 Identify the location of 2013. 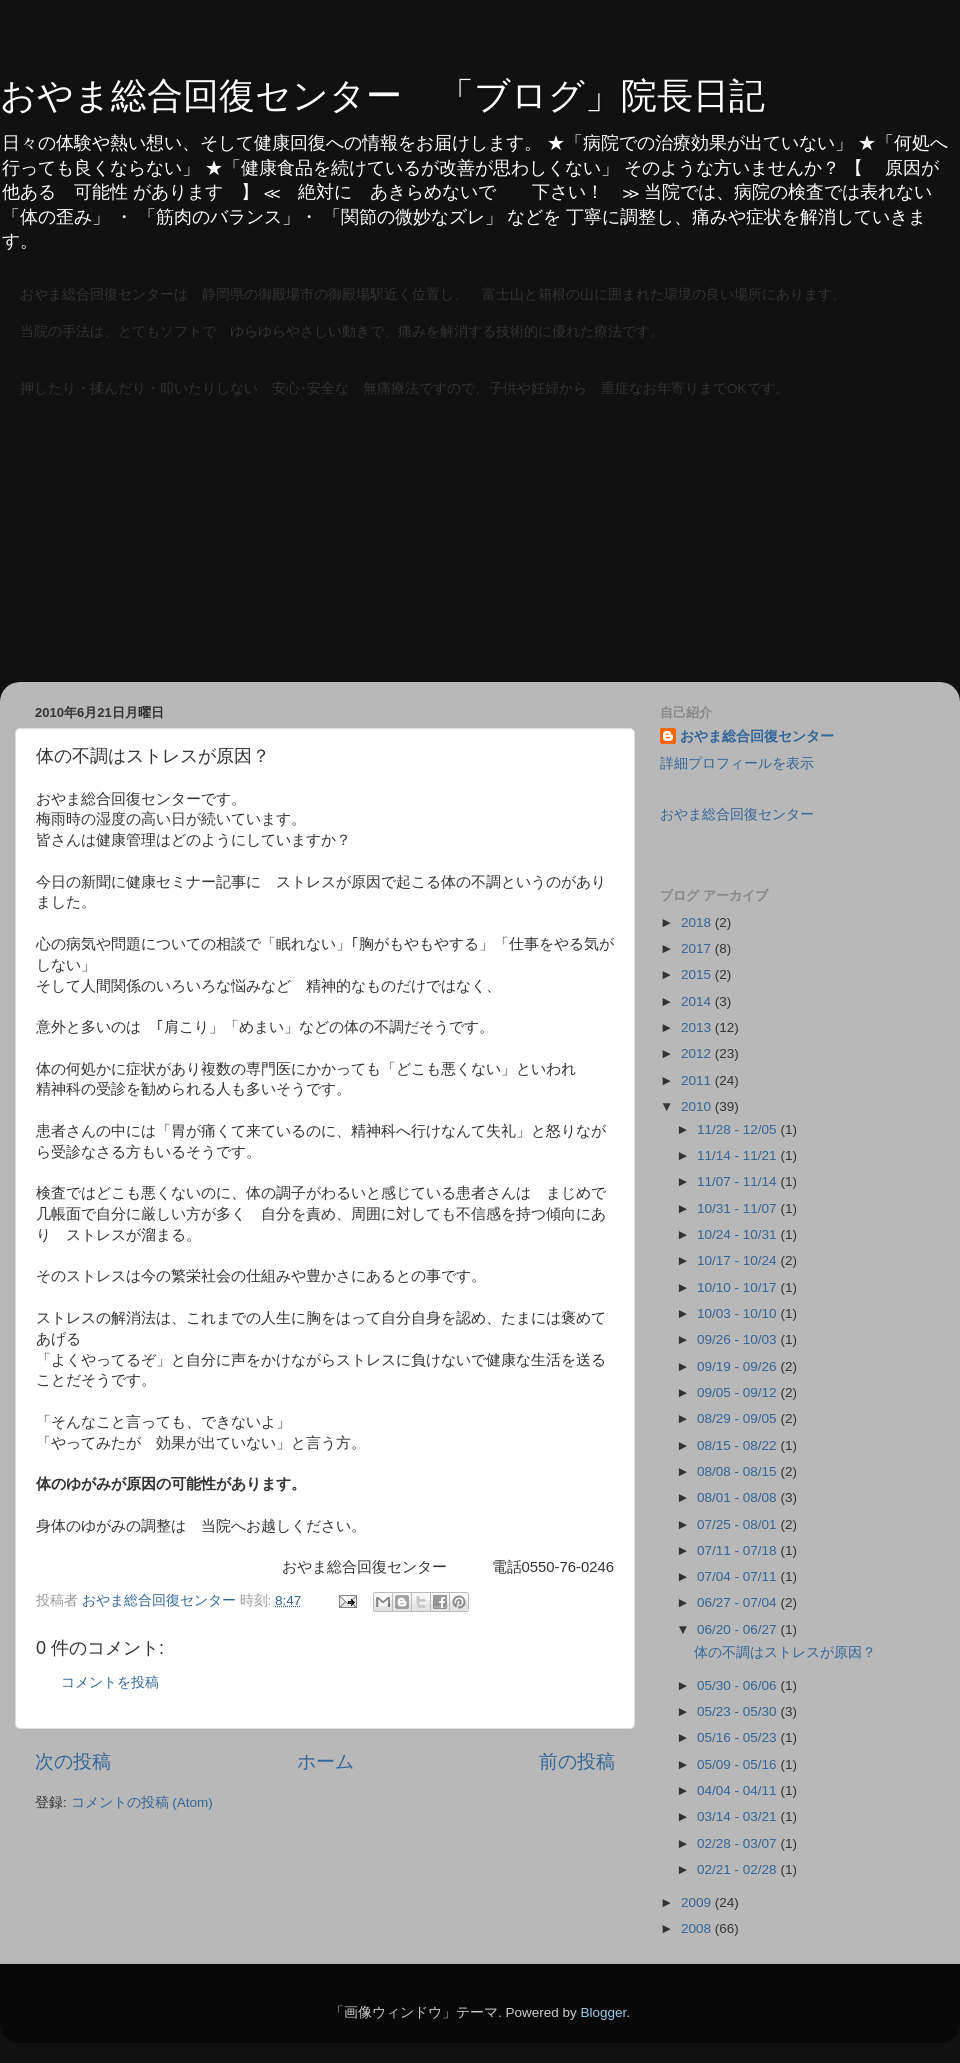
(698, 1027).